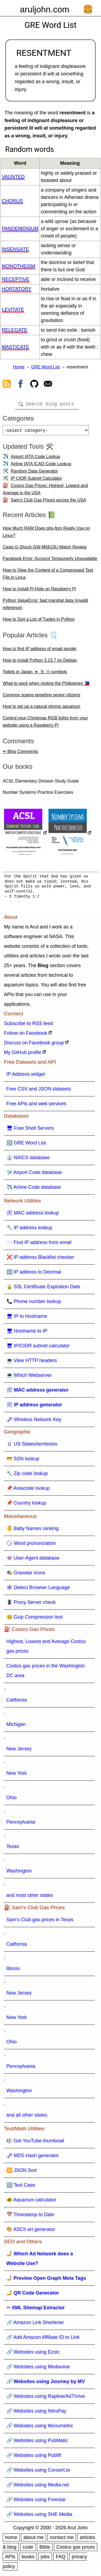 The image size is (101, 2576). What do you see at coordinates (16, 1726) in the screenshot?
I see `Michigan` at bounding box center [16, 1726].